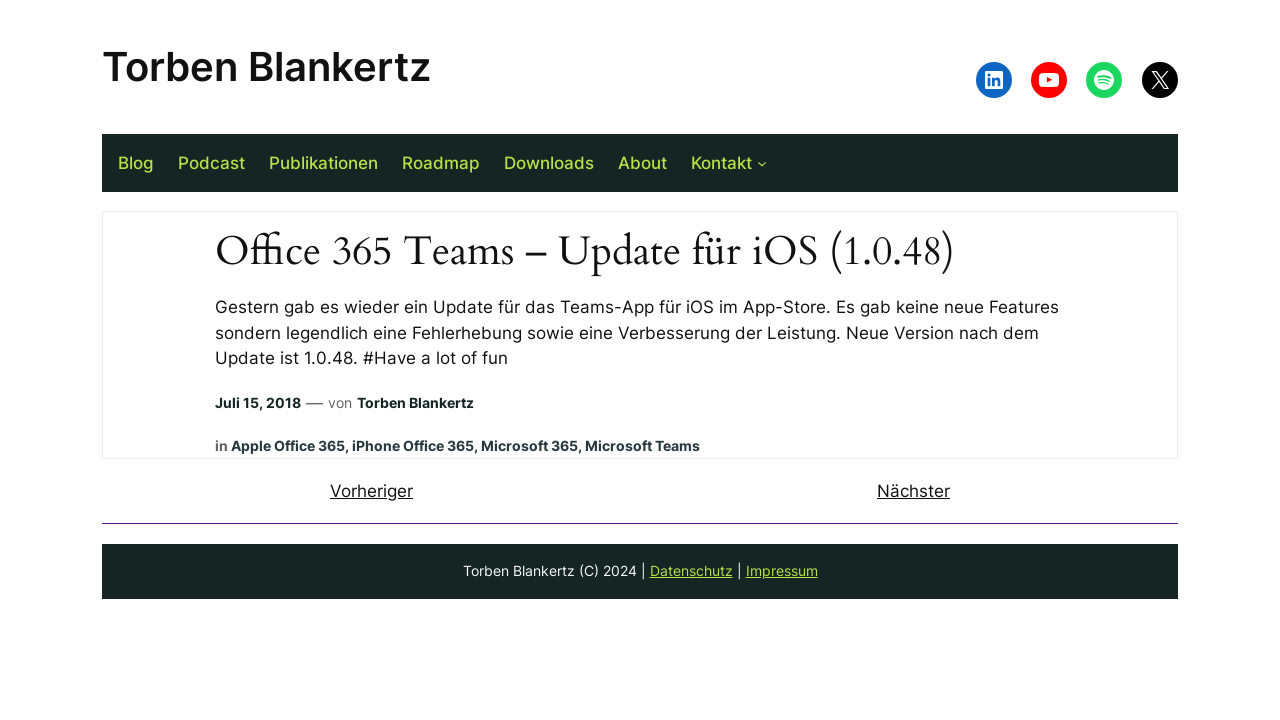  Describe the element at coordinates (913, 491) in the screenshot. I see `Nächster` at that location.